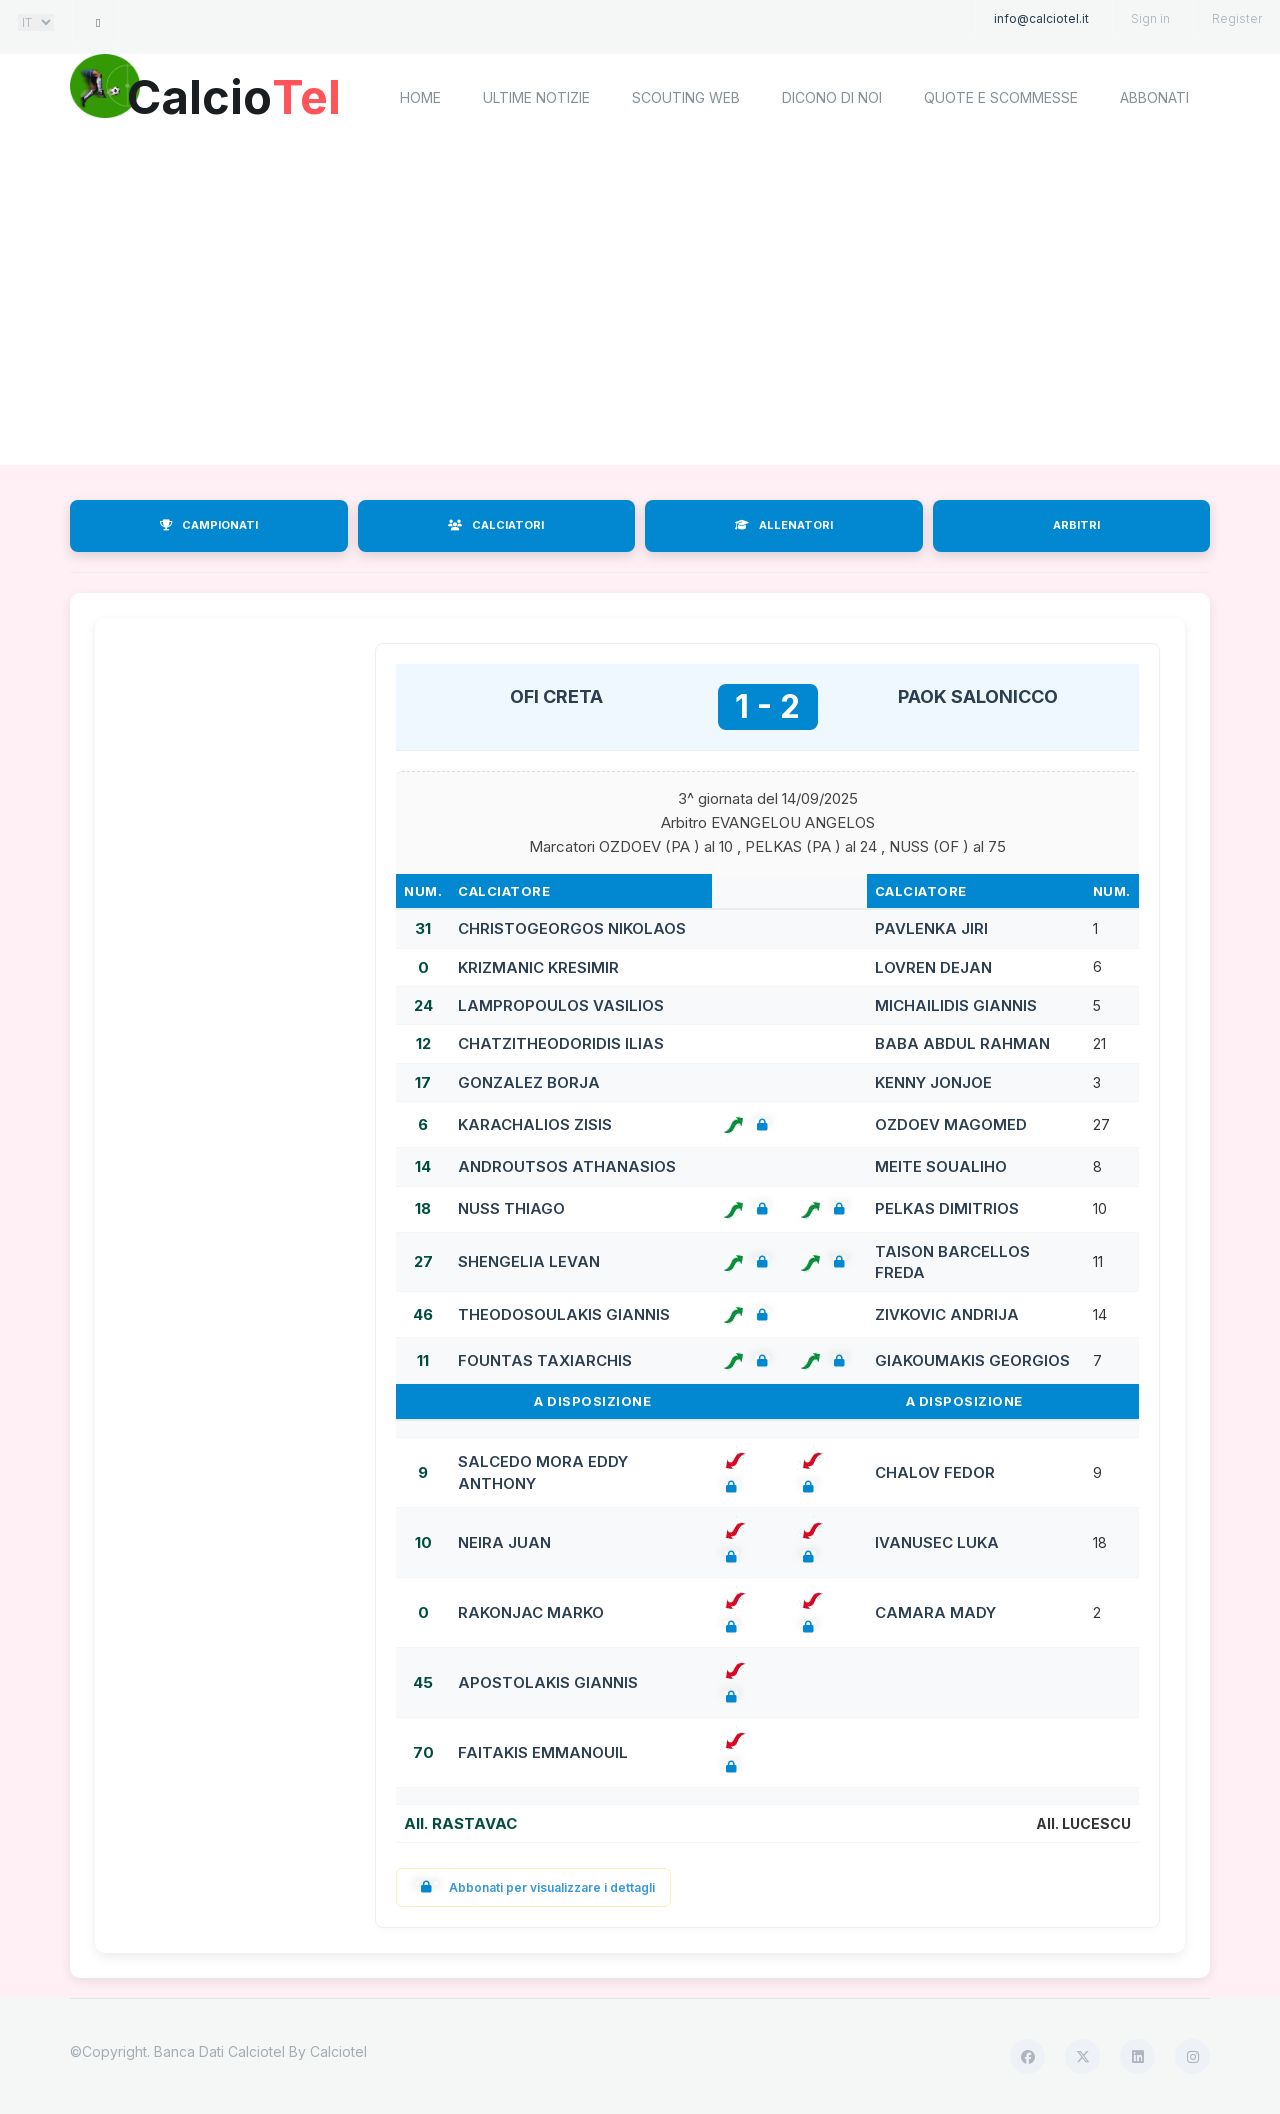  I want to click on GIAKOUMAKIS GEORGIOS, so click(972, 1360).